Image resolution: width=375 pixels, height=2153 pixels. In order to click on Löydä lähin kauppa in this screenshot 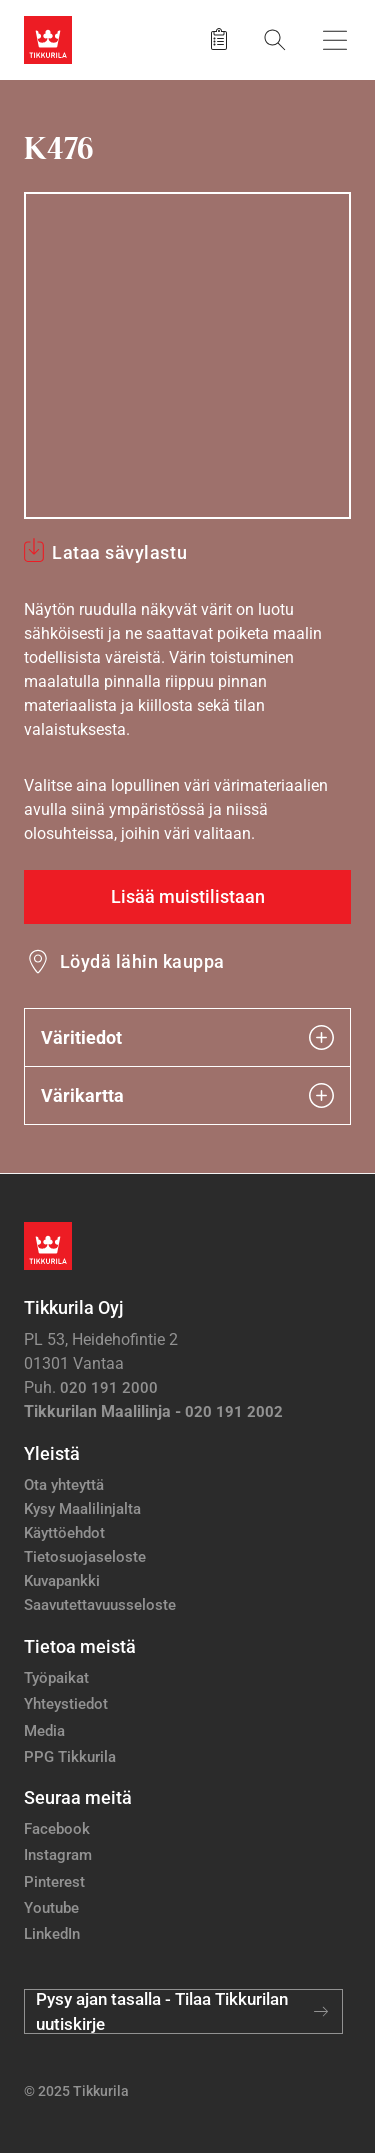, I will do `click(142, 961)`.